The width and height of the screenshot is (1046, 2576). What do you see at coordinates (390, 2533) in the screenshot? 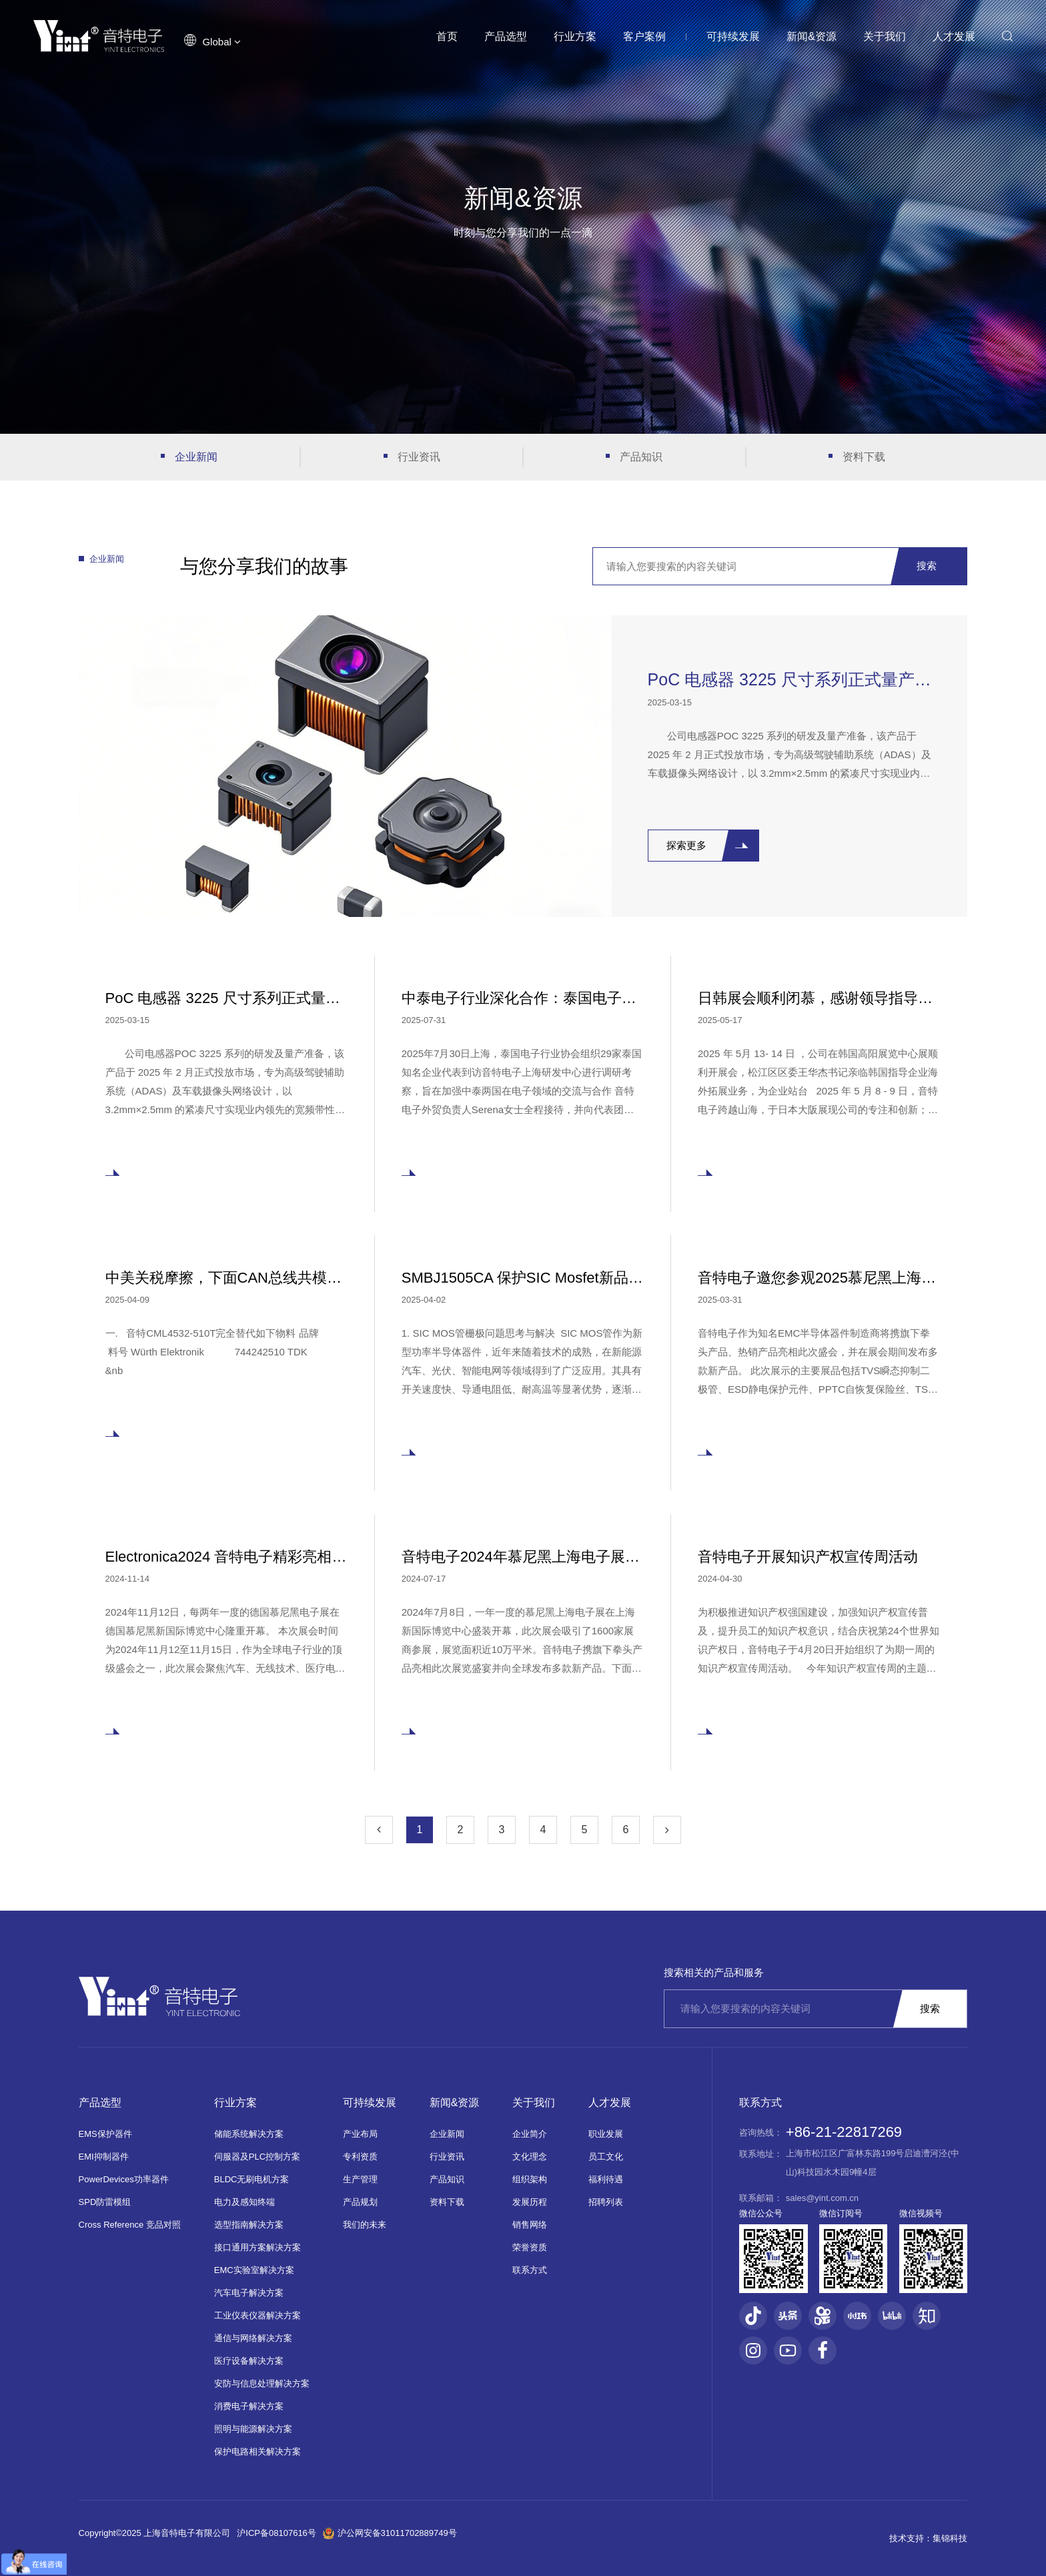
I see `沪公网安备31011702889749号` at bounding box center [390, 2533].